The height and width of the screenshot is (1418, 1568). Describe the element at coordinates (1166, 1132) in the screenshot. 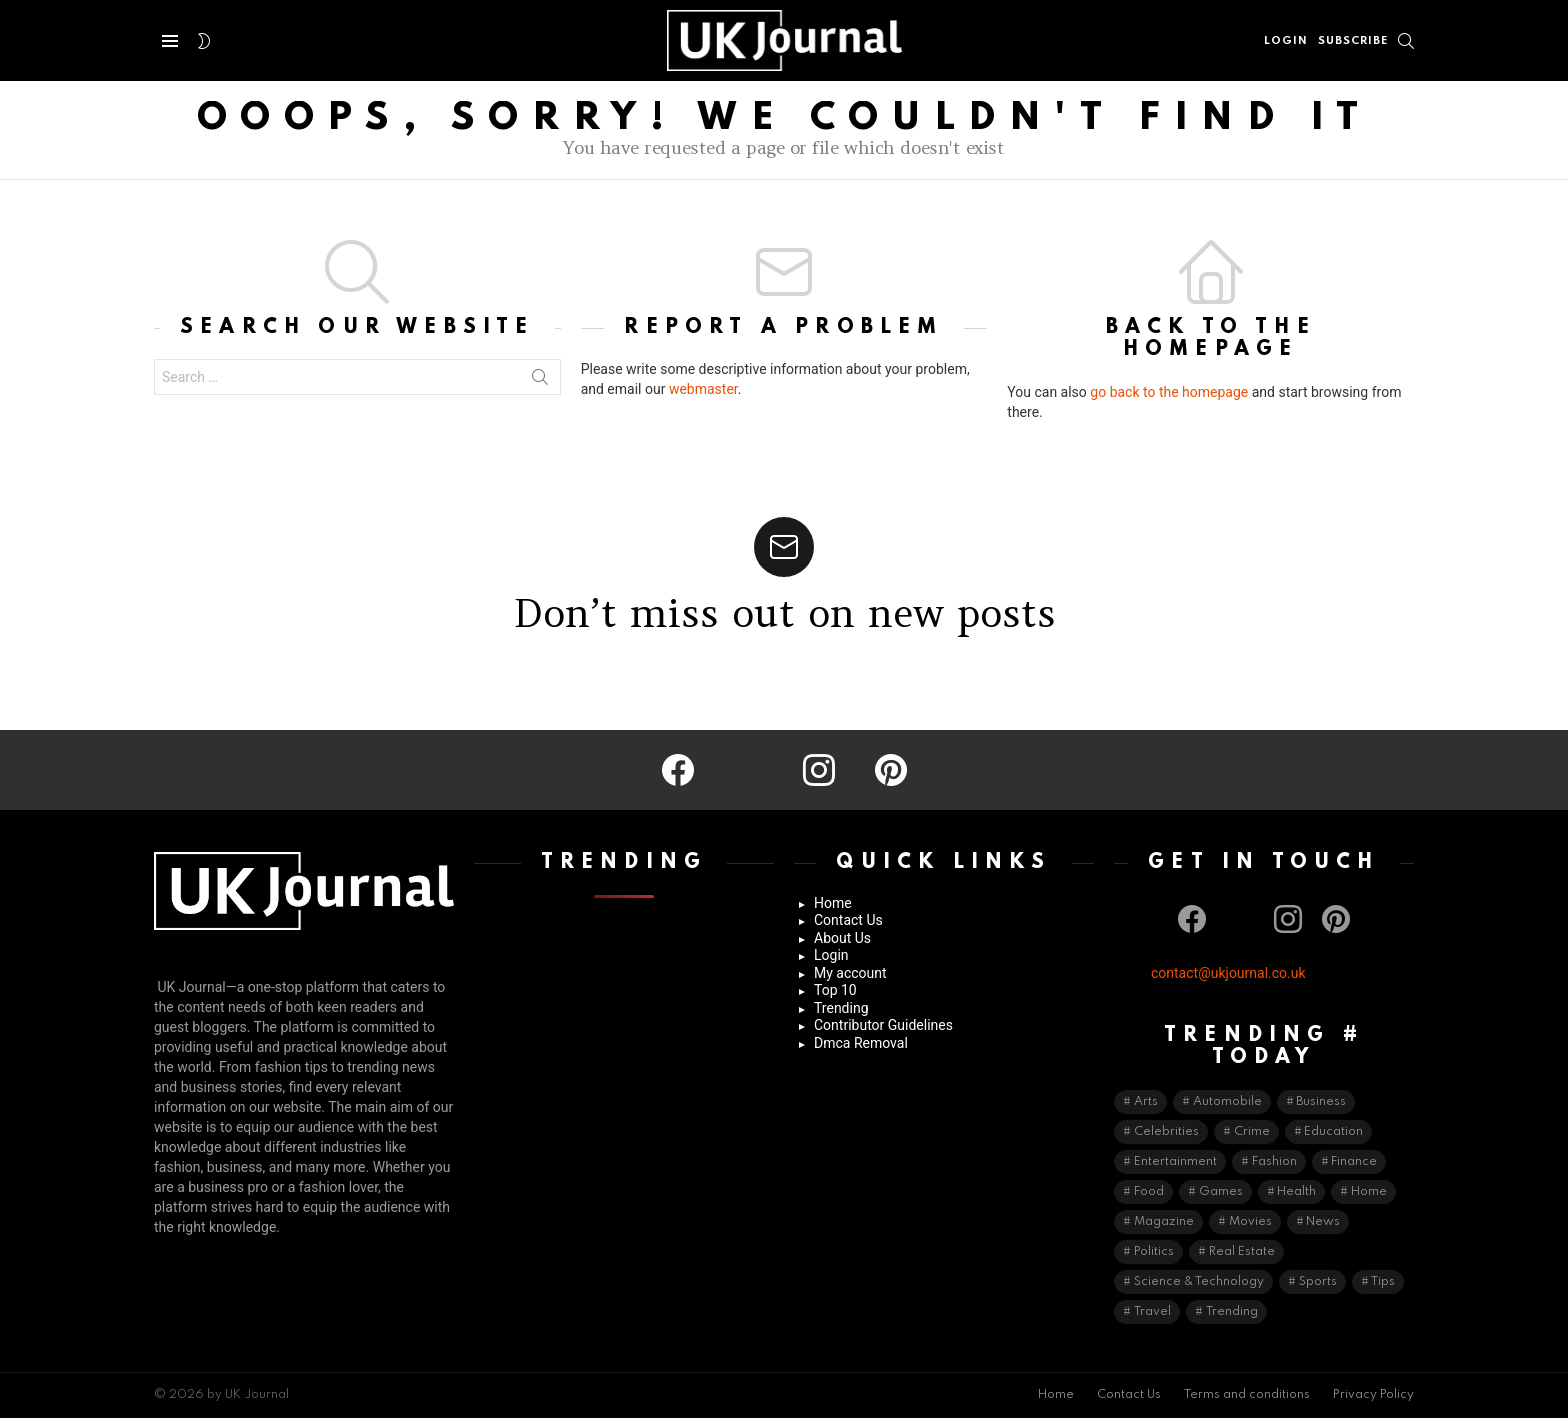

I see `Celebrities [Celebrities (70 items)]` at that location.